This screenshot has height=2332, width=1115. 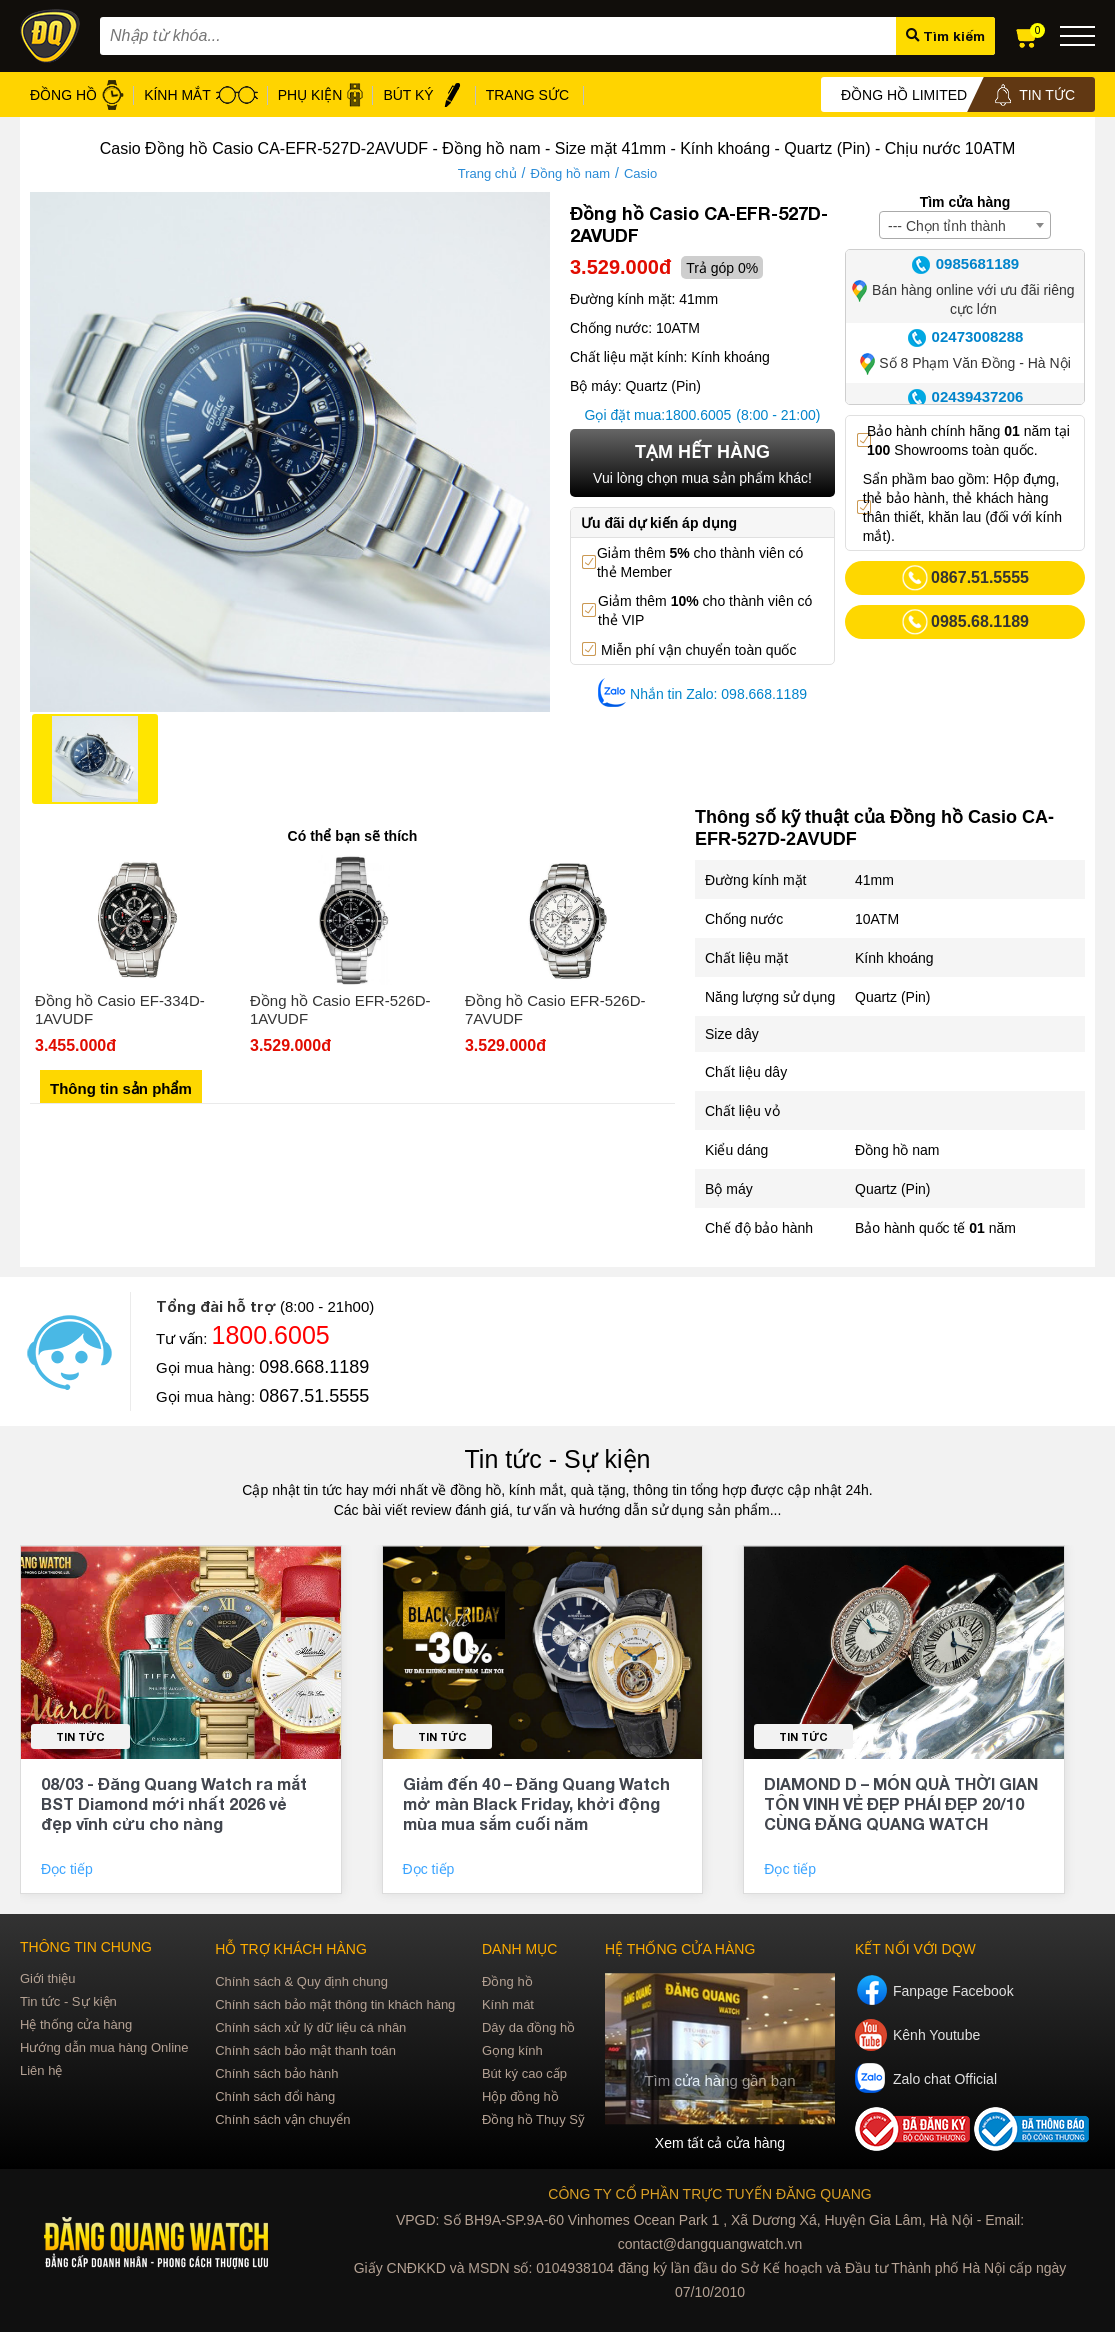 I want to click on Dây da đồng hồ, so click(x=528, y=2027).